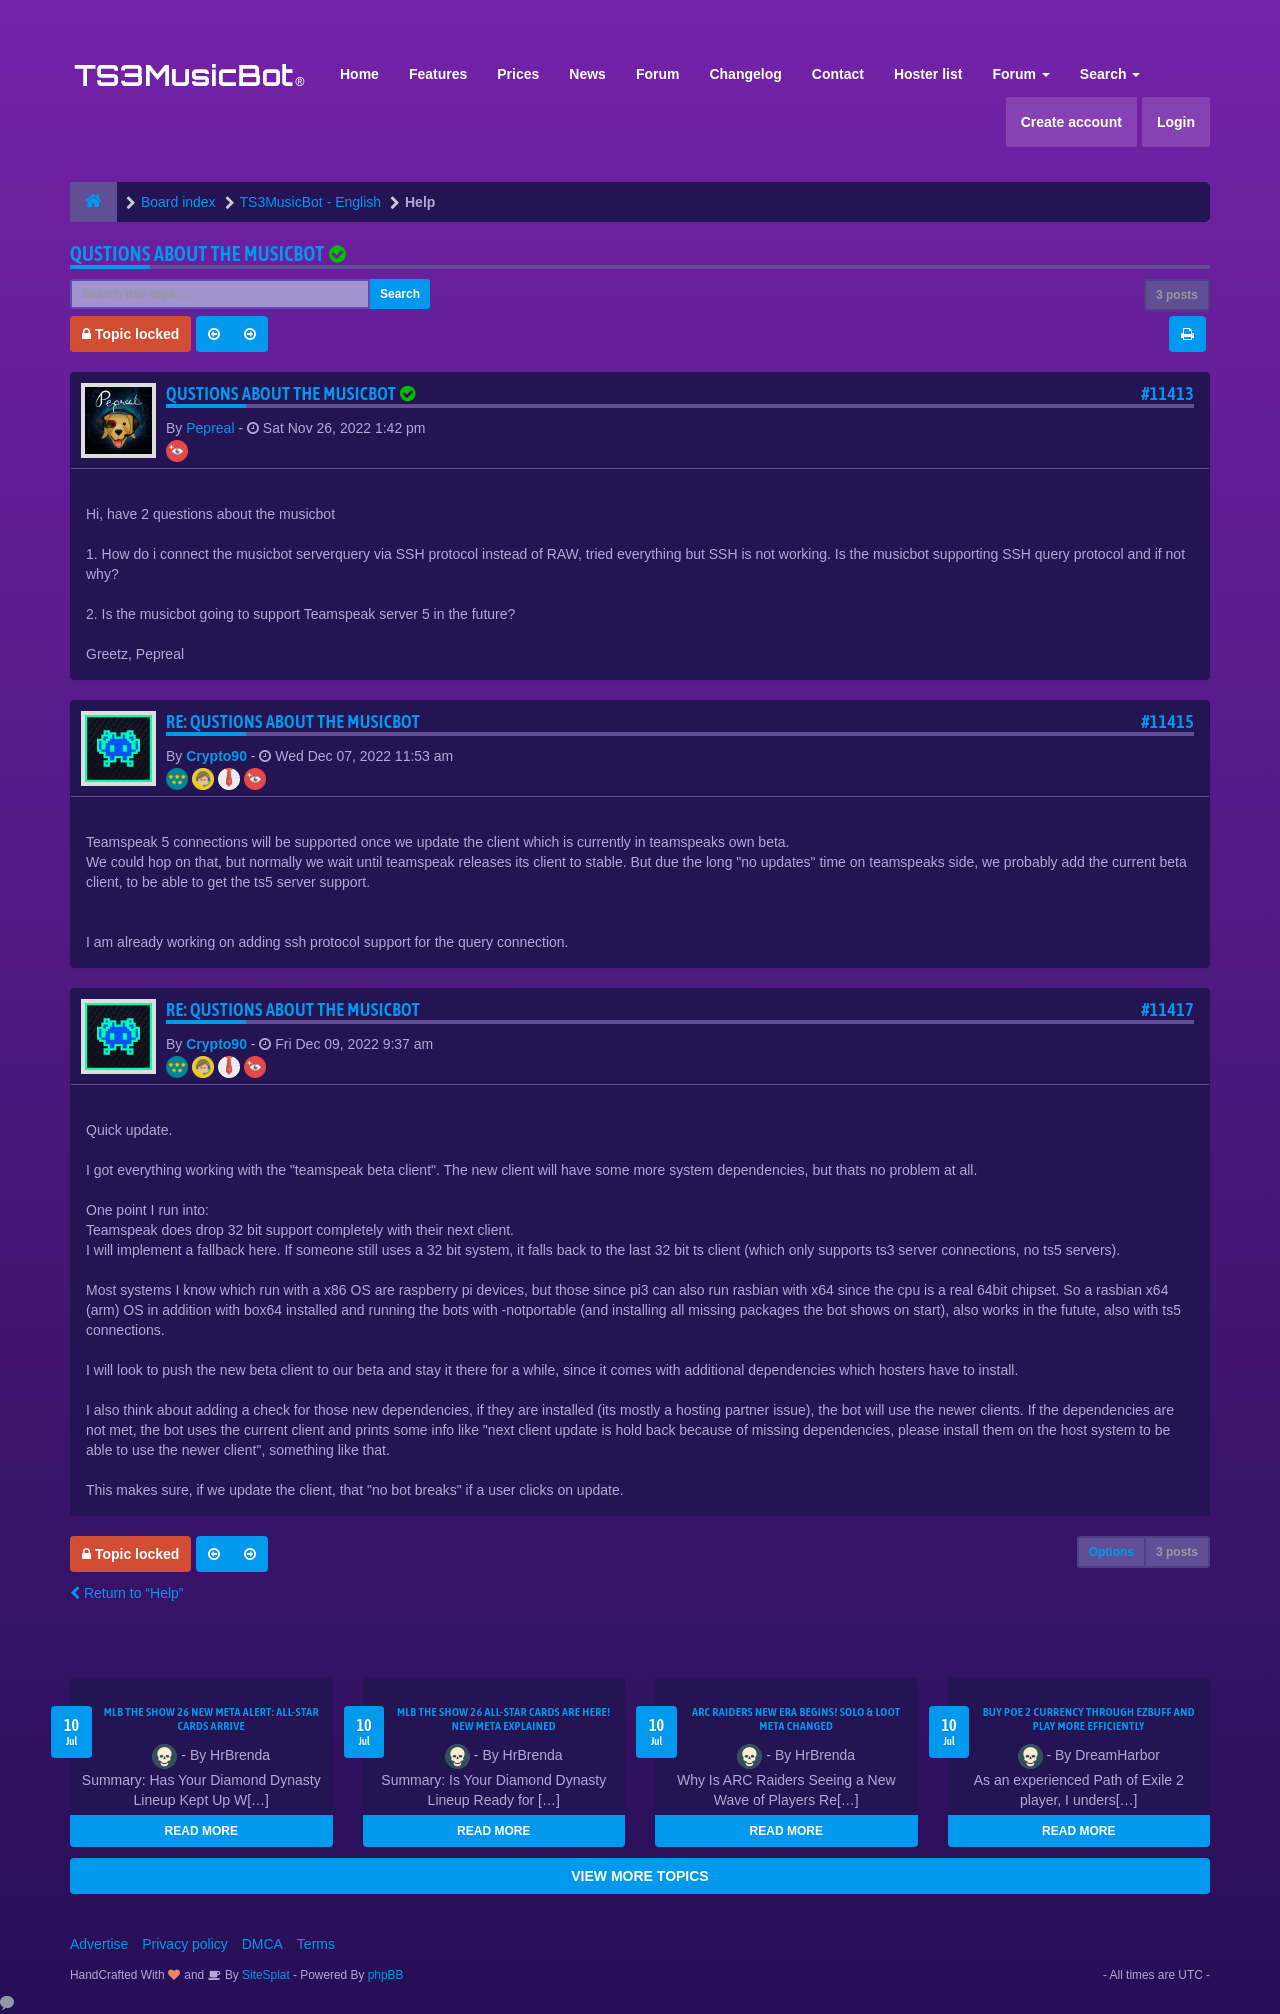 The width and height of the screenshot is (1280, 2014). I want to click on READ MORE, so click(201, 1831).